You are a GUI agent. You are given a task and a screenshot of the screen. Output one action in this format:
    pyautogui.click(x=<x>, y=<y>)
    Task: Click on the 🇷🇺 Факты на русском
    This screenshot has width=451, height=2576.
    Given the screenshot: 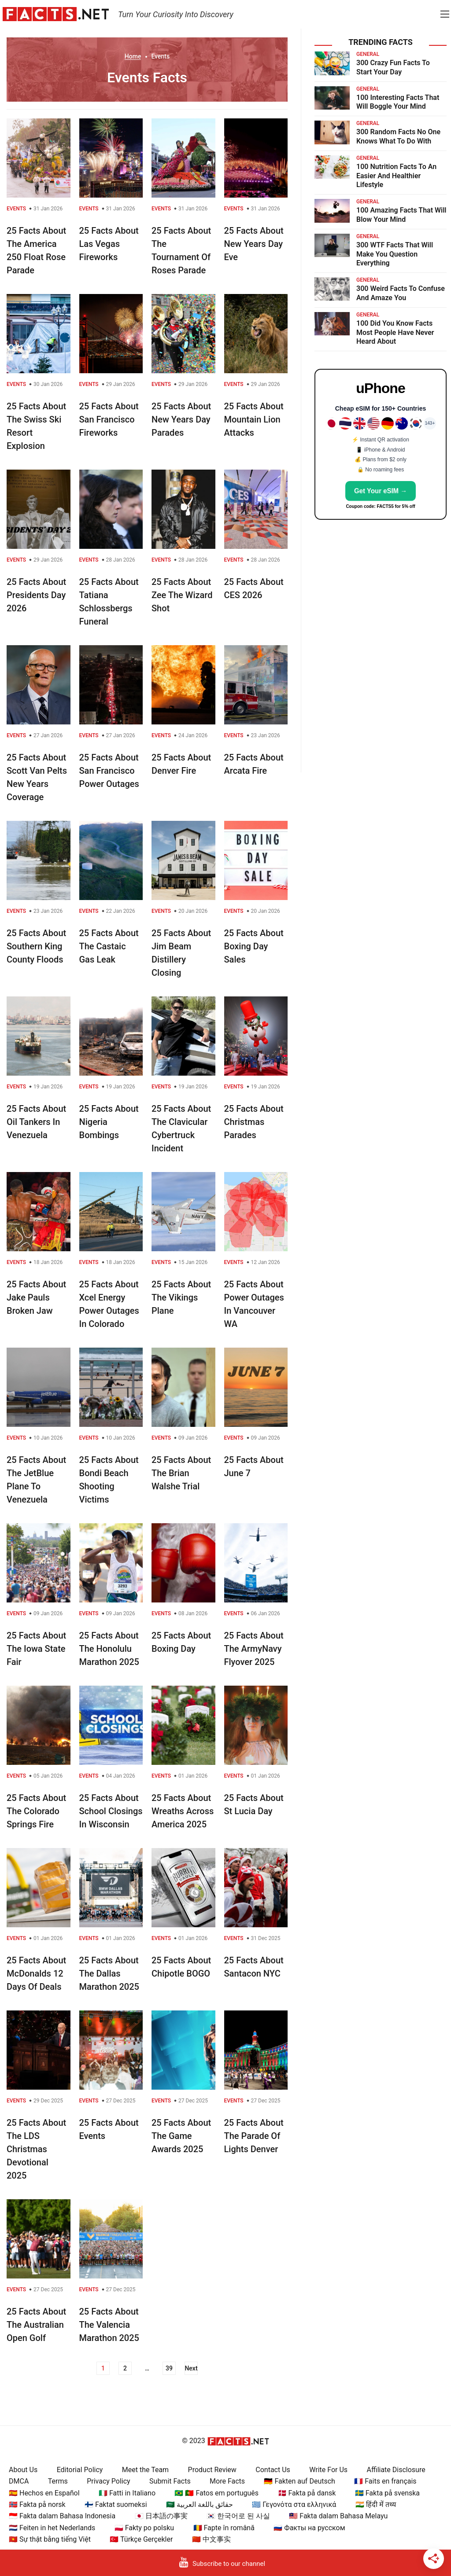 What is the action you would take?
    pyautogui.click(x=309, y=2528)
    